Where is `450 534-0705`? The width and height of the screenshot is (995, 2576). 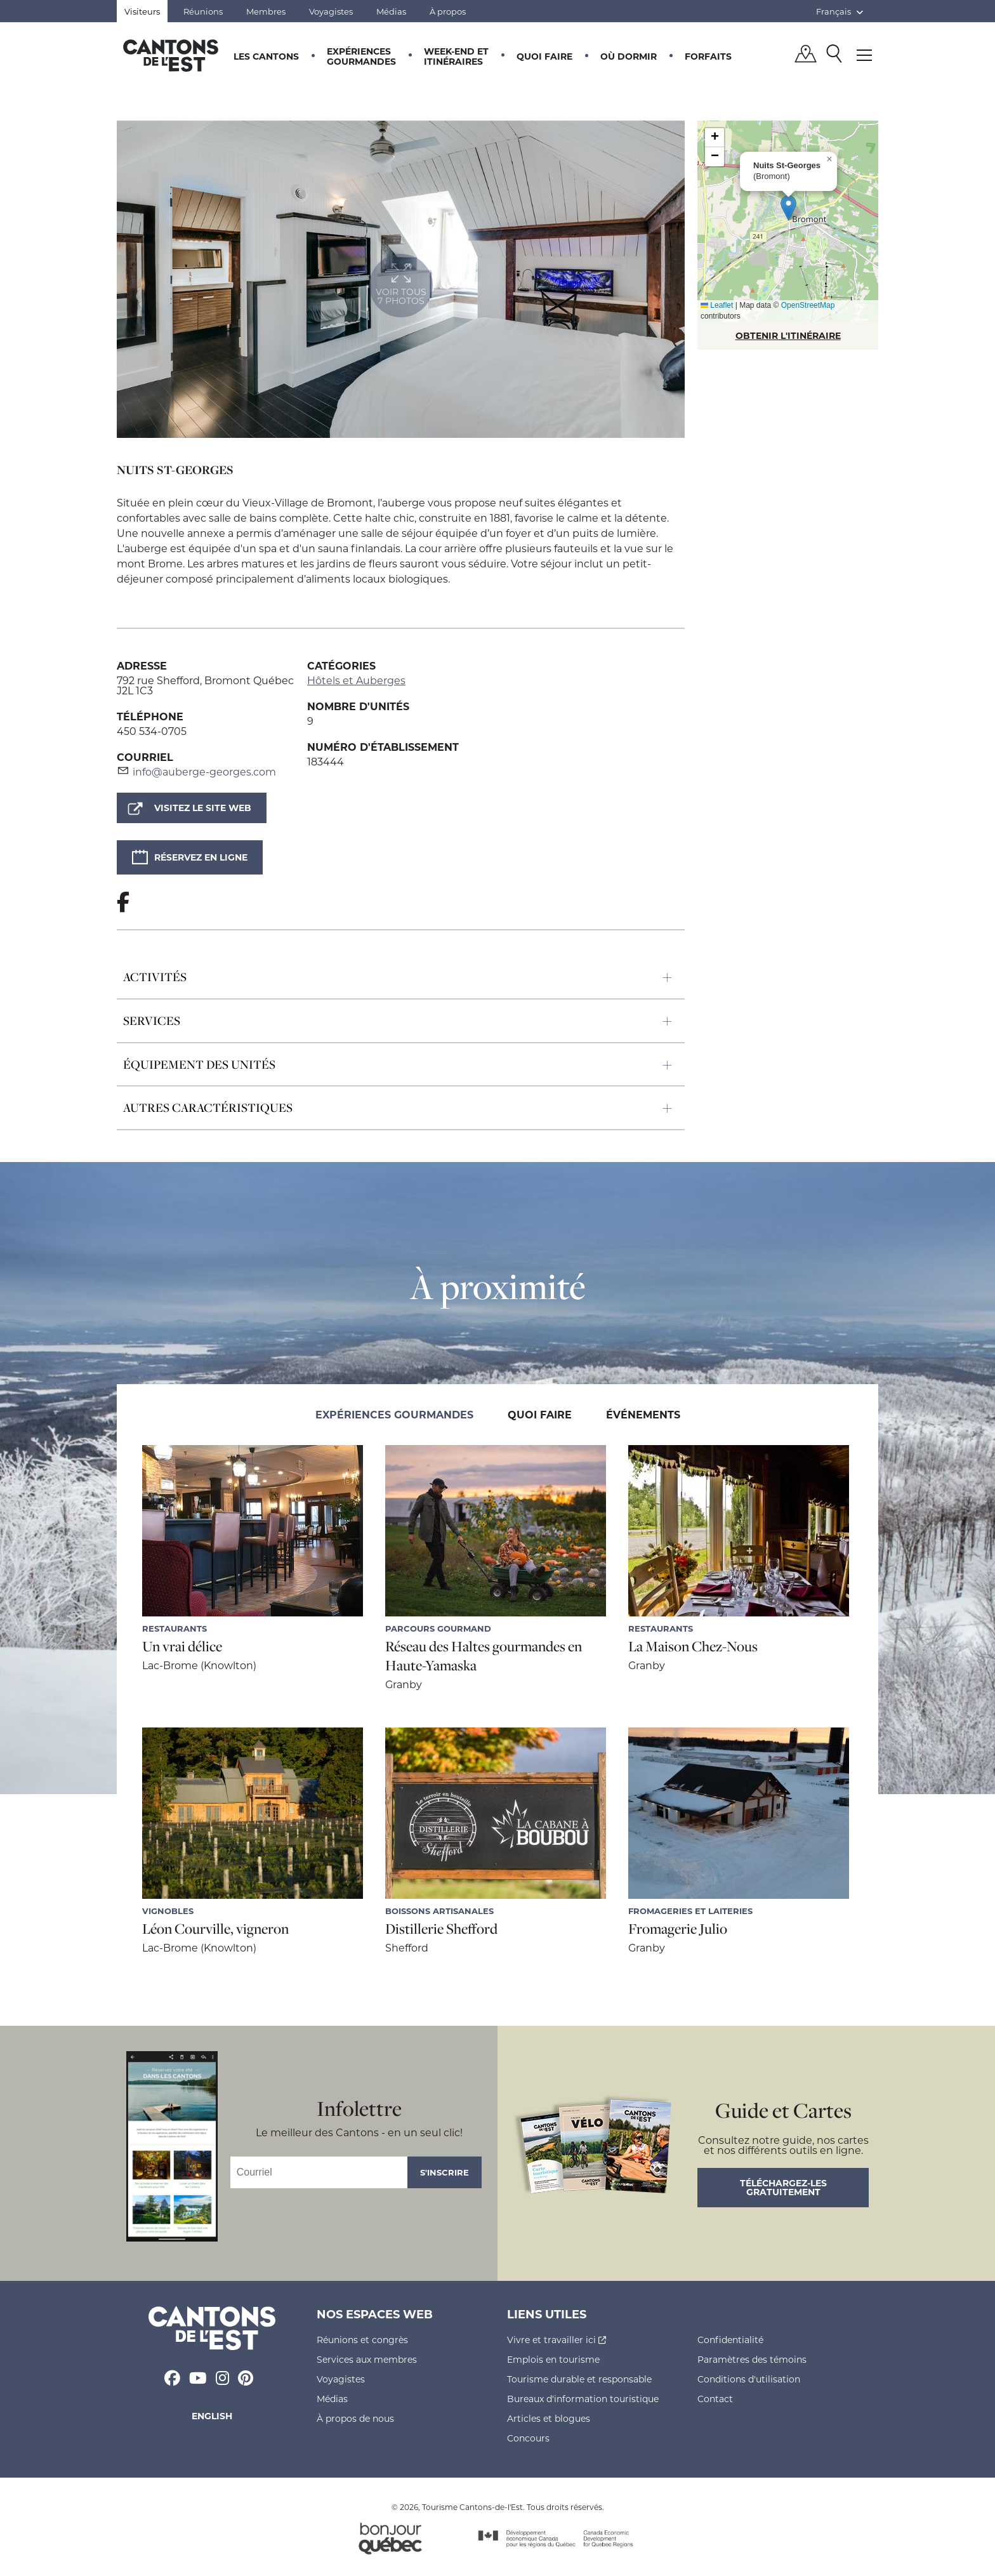
450 534-0705 is located at coordinates (152, 730).